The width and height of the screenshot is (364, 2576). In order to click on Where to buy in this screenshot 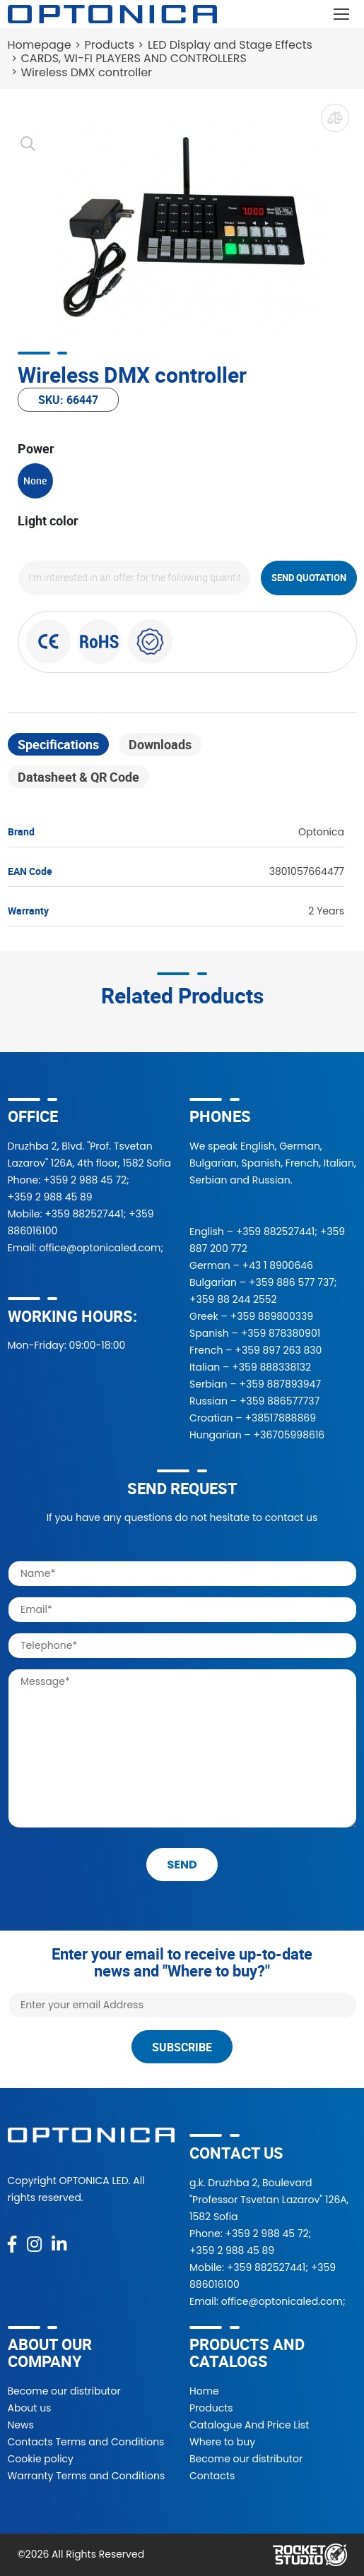, I will do `click(222, 2442)`.